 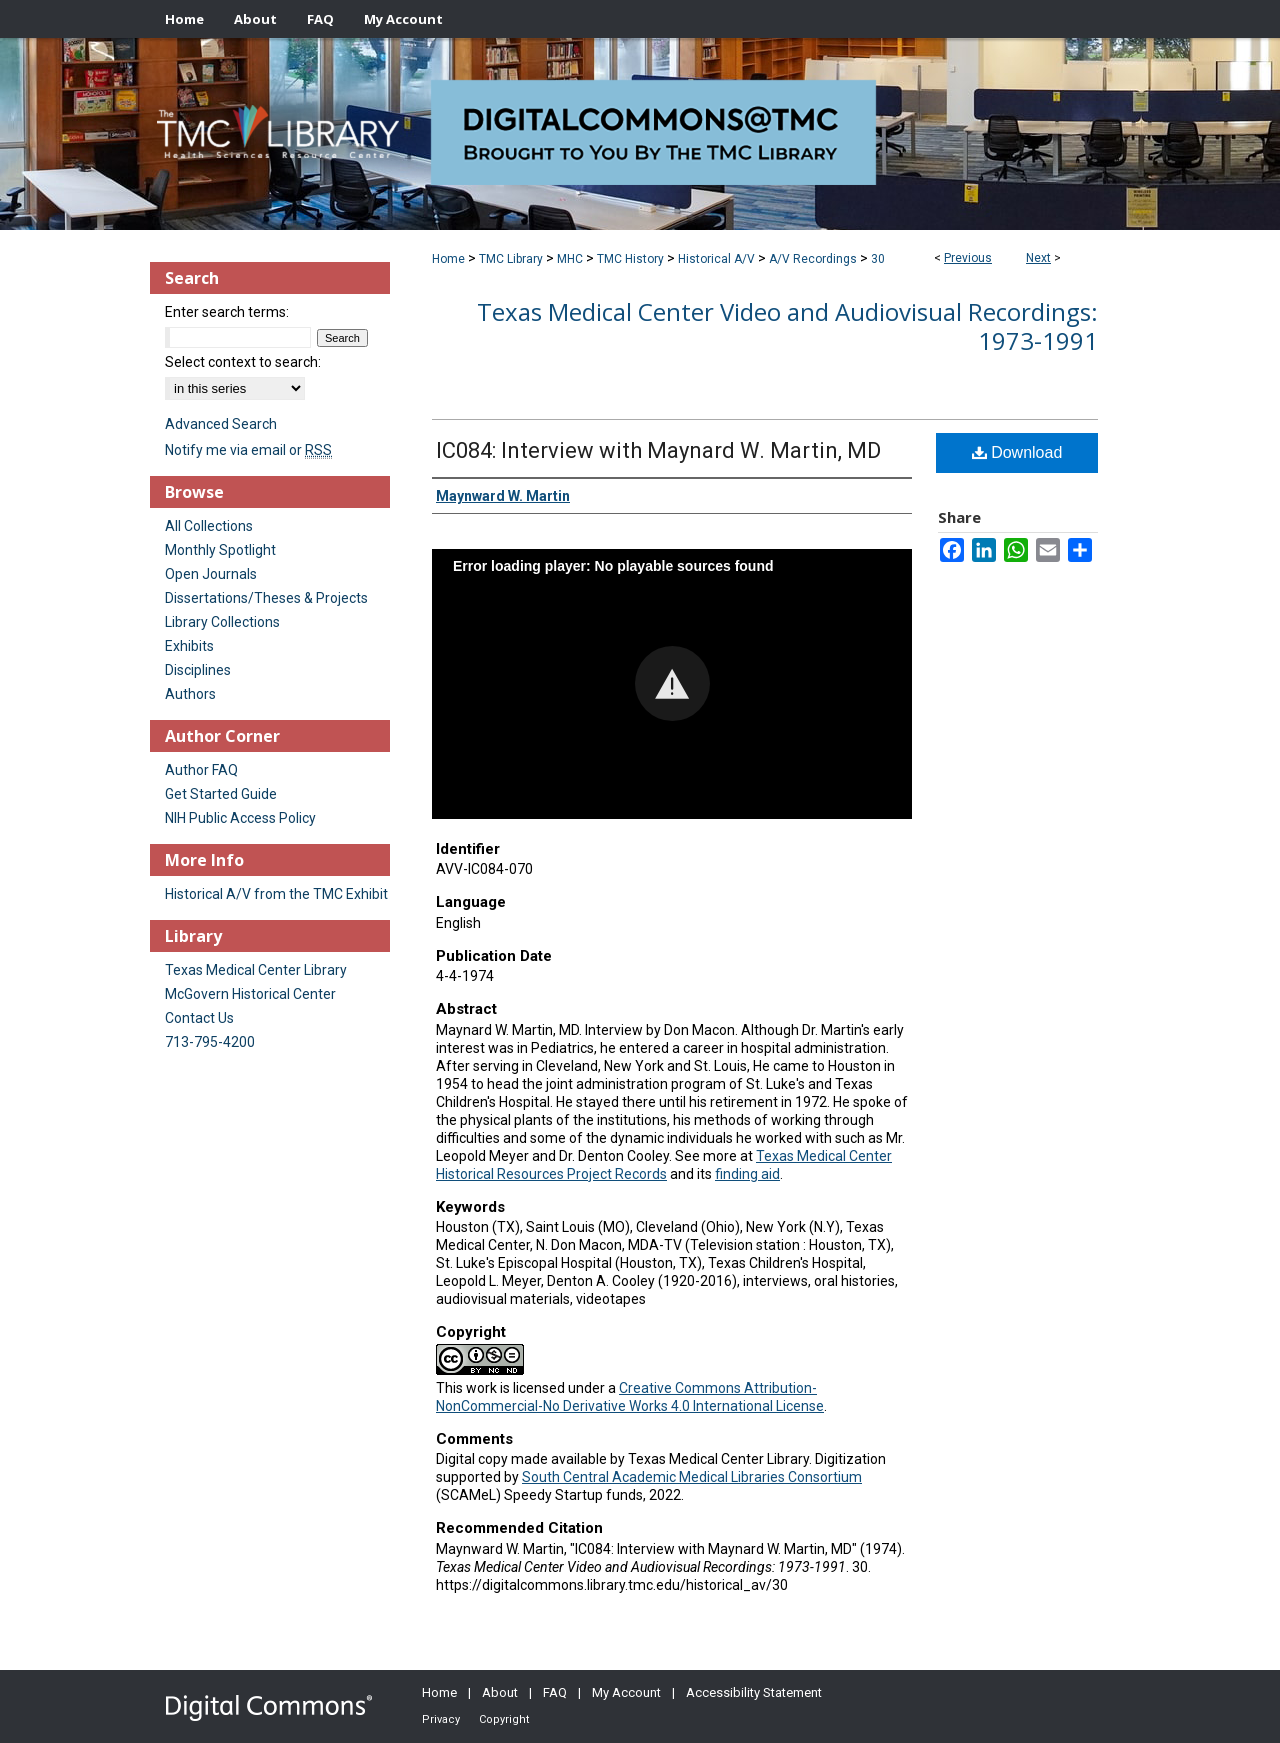 I want to click on Next, so click(x=1038, y=258).